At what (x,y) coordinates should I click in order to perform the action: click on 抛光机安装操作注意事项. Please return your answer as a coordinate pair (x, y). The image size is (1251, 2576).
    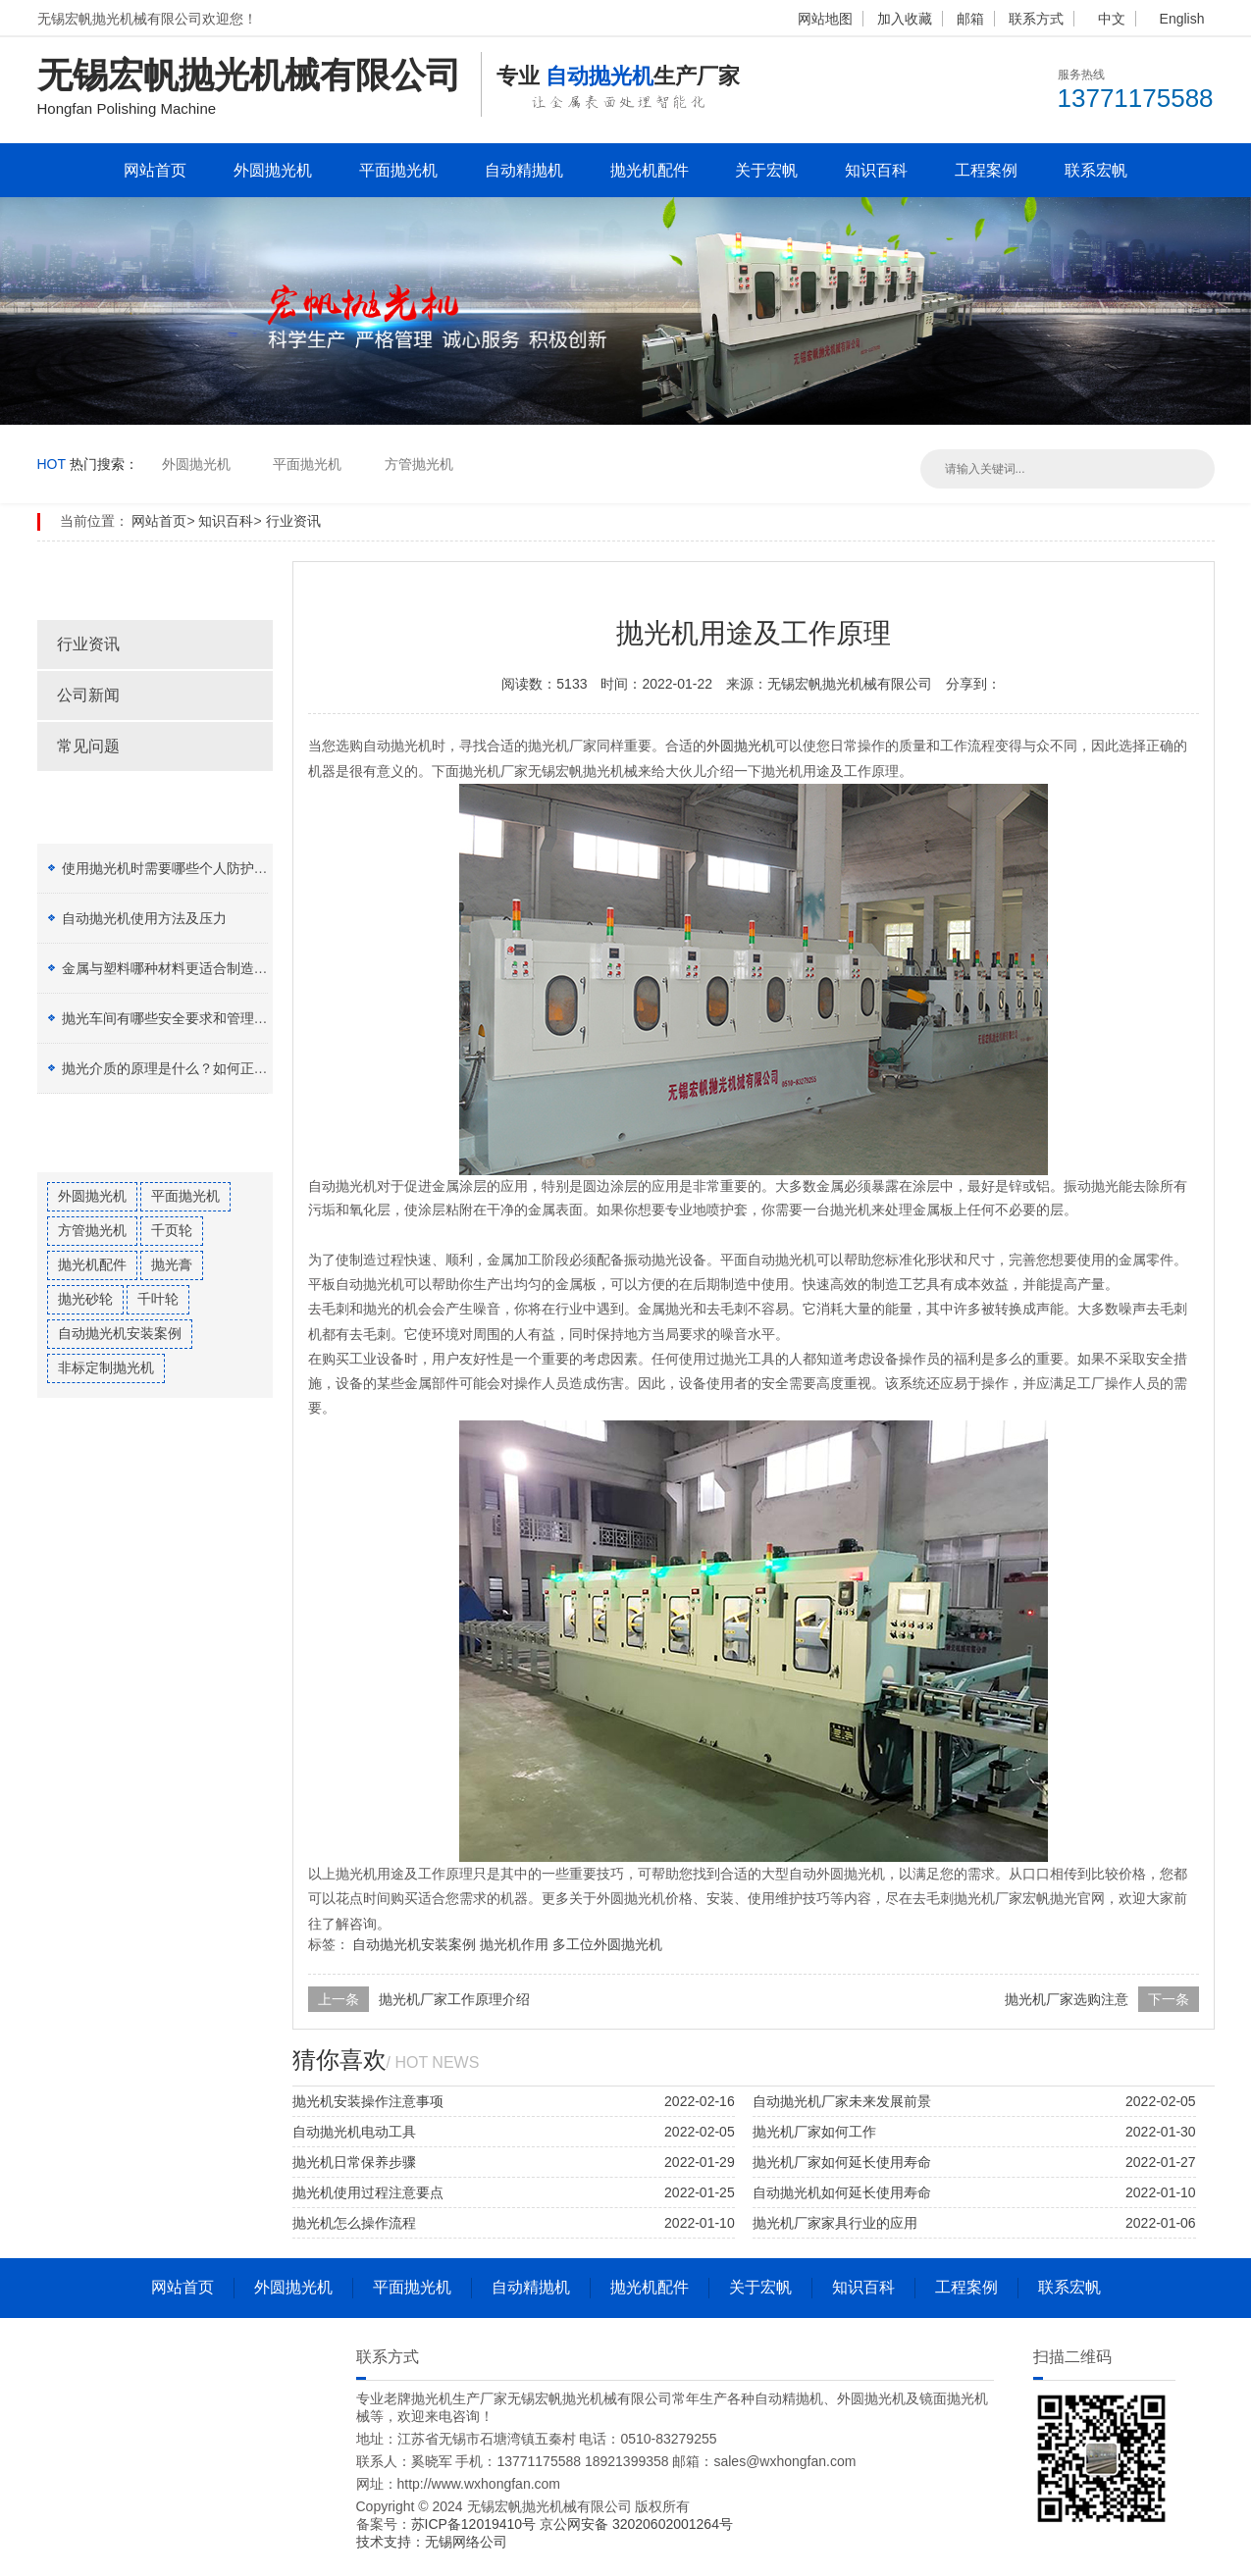
    Looking at the image, I should click on (367, 2101).